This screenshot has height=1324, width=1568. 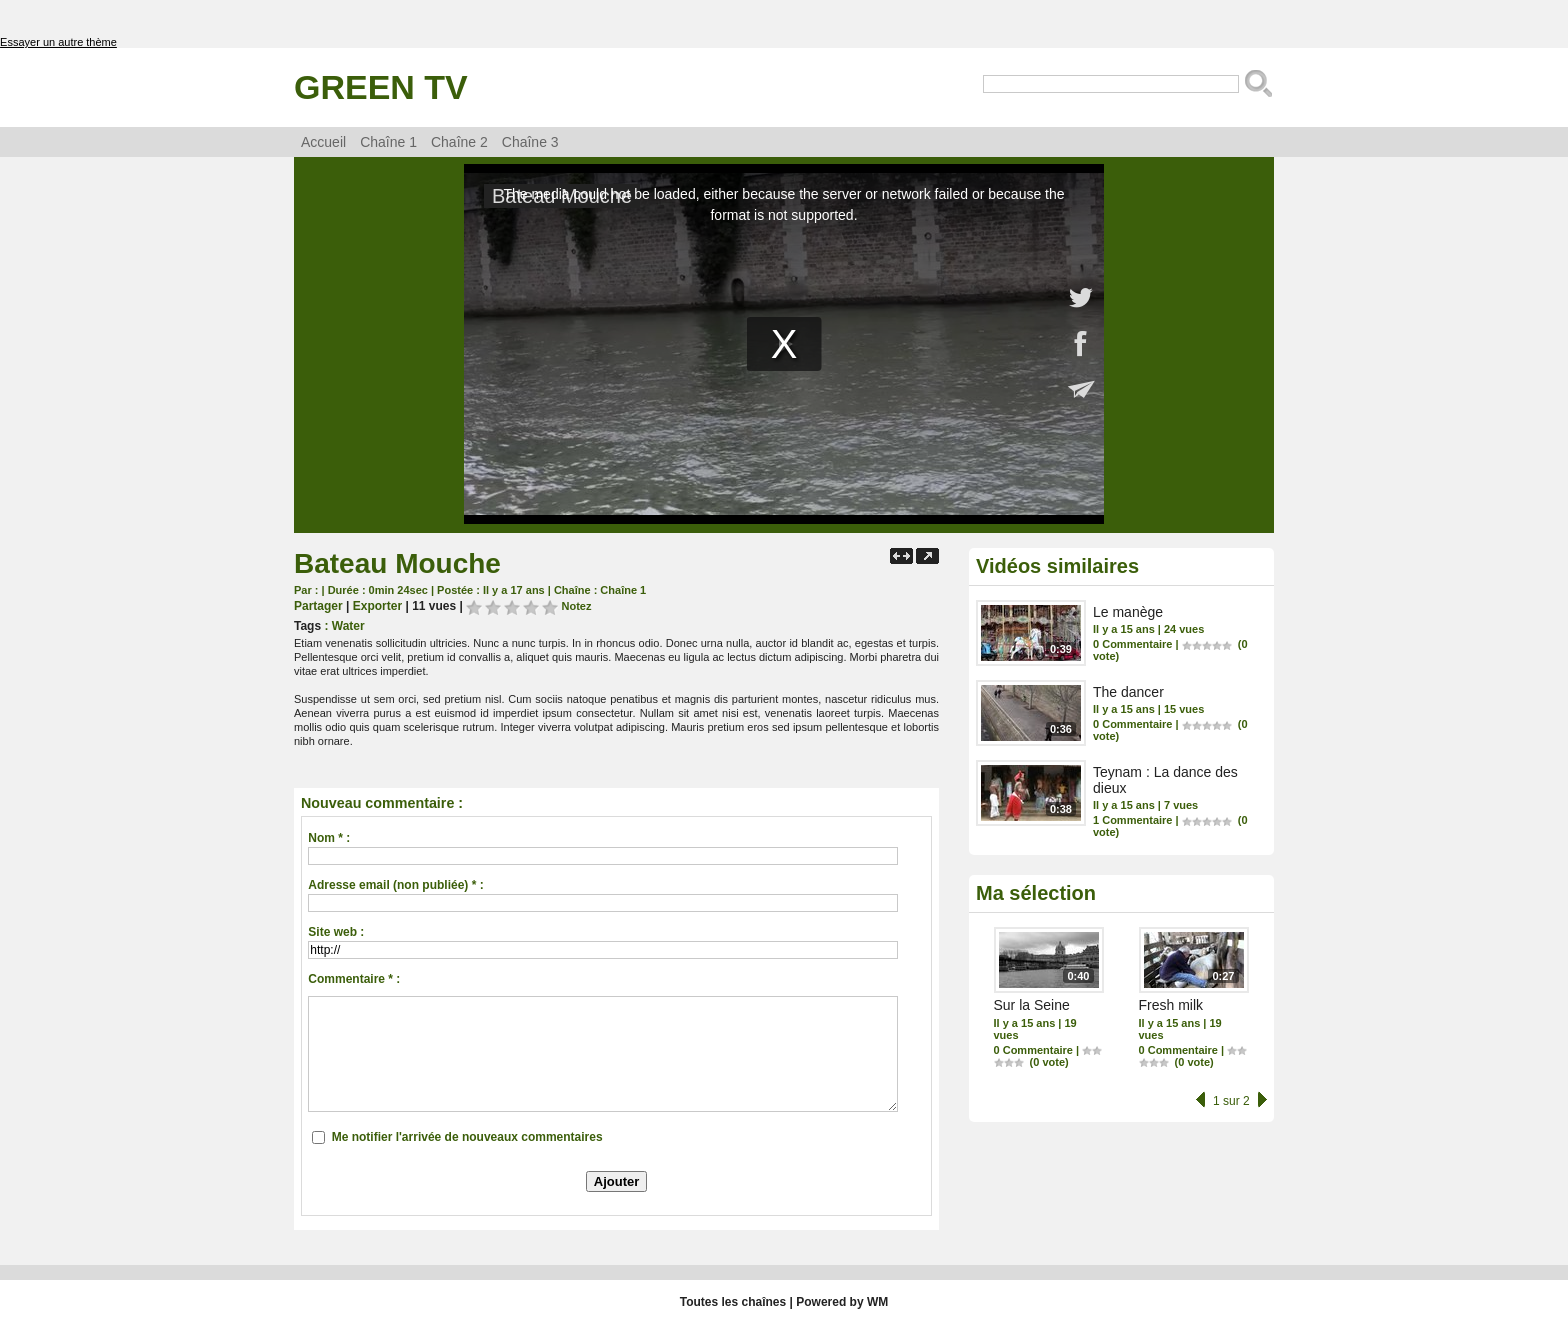 I want to click on Toutes les chaînes, so click(x=733, y=1302).